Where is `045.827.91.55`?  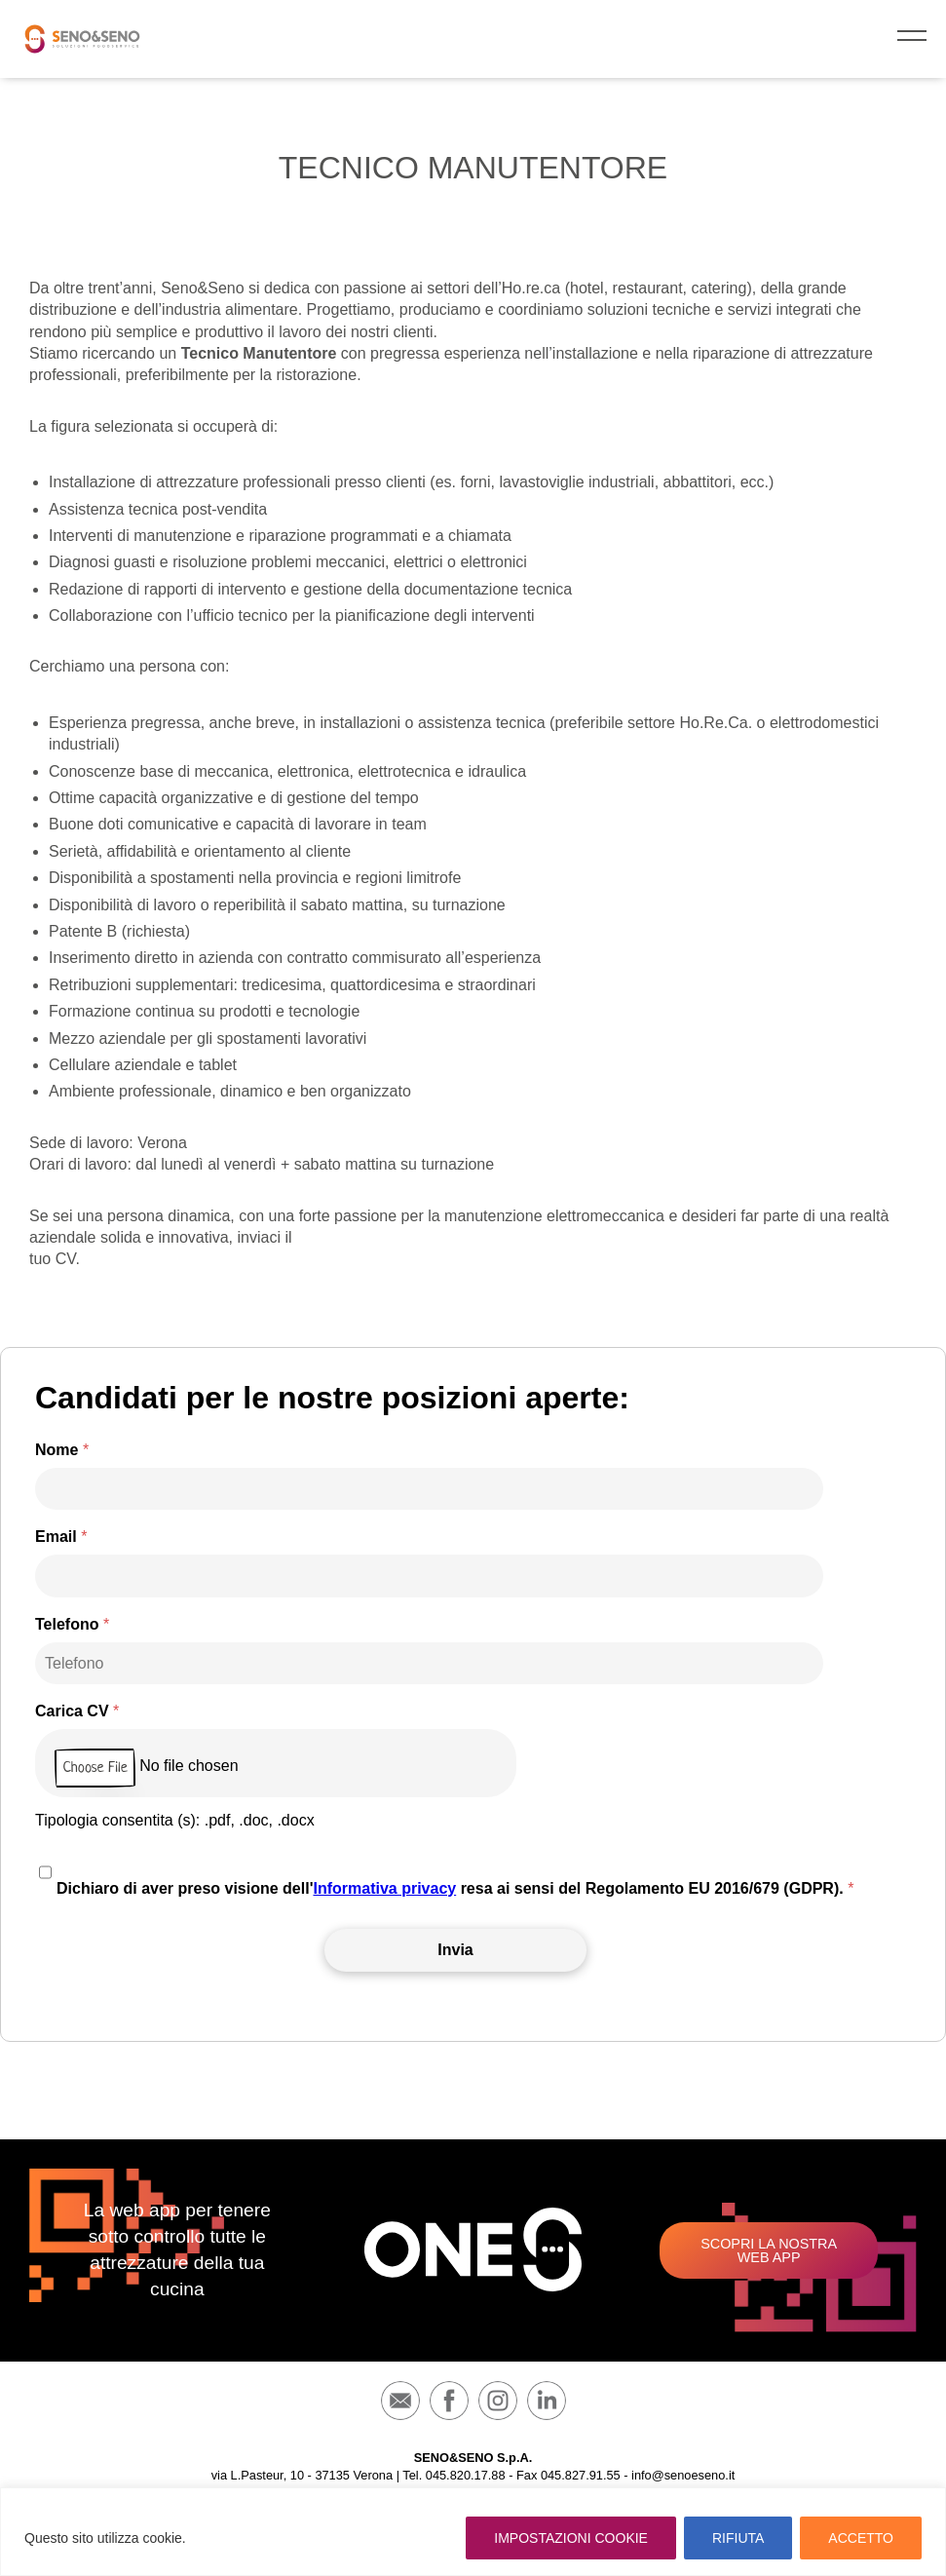
045.827.91.55 is located at coordinates (581, 2475).